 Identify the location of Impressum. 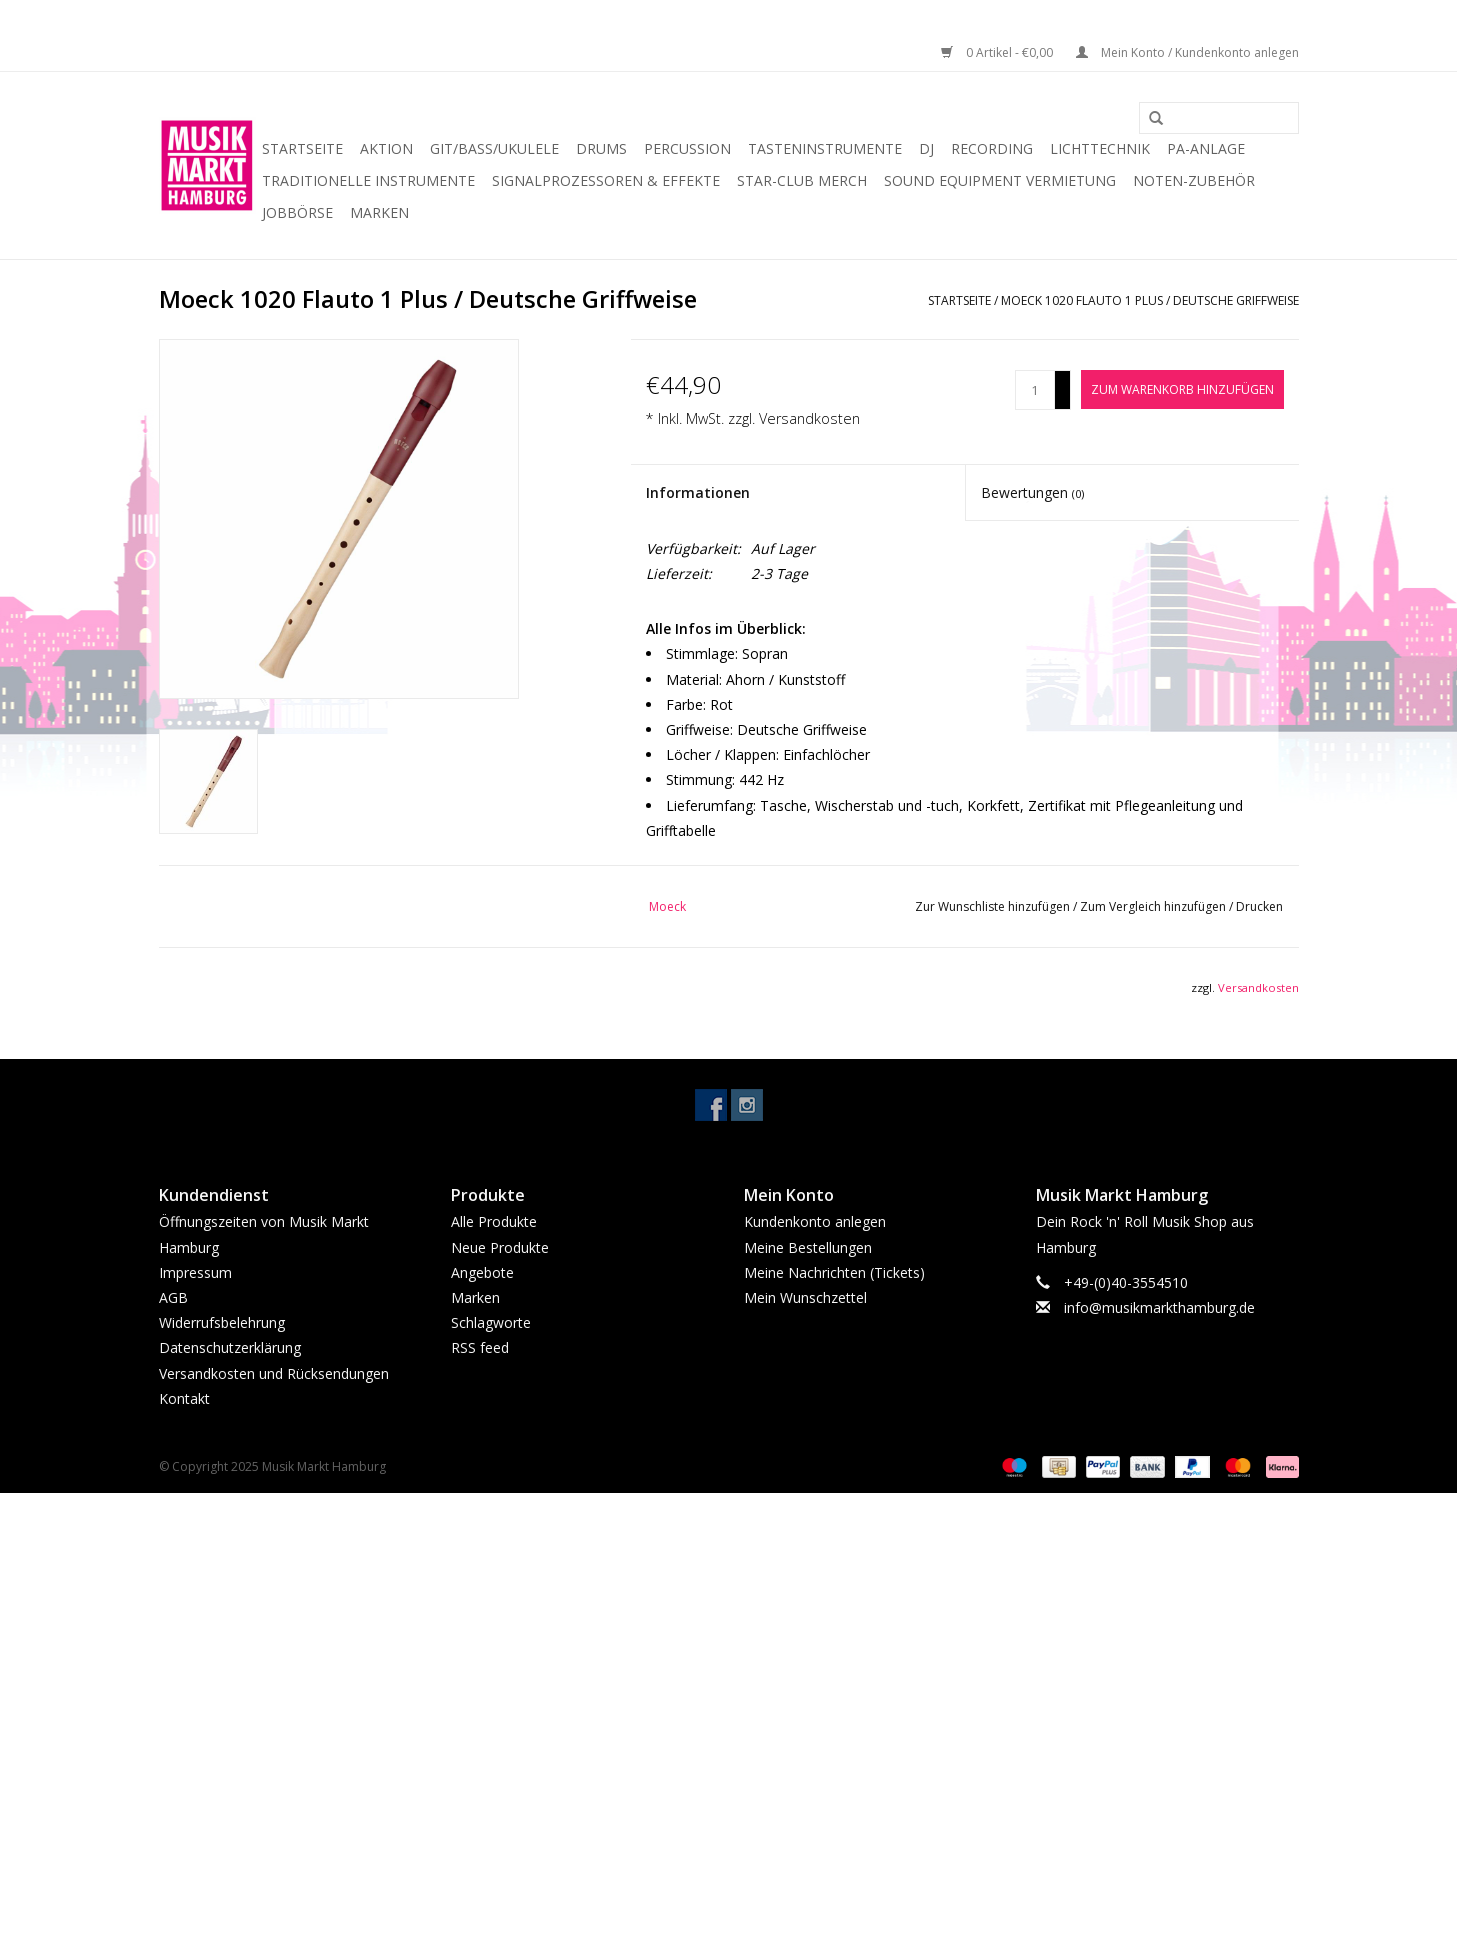
(195, 1272).